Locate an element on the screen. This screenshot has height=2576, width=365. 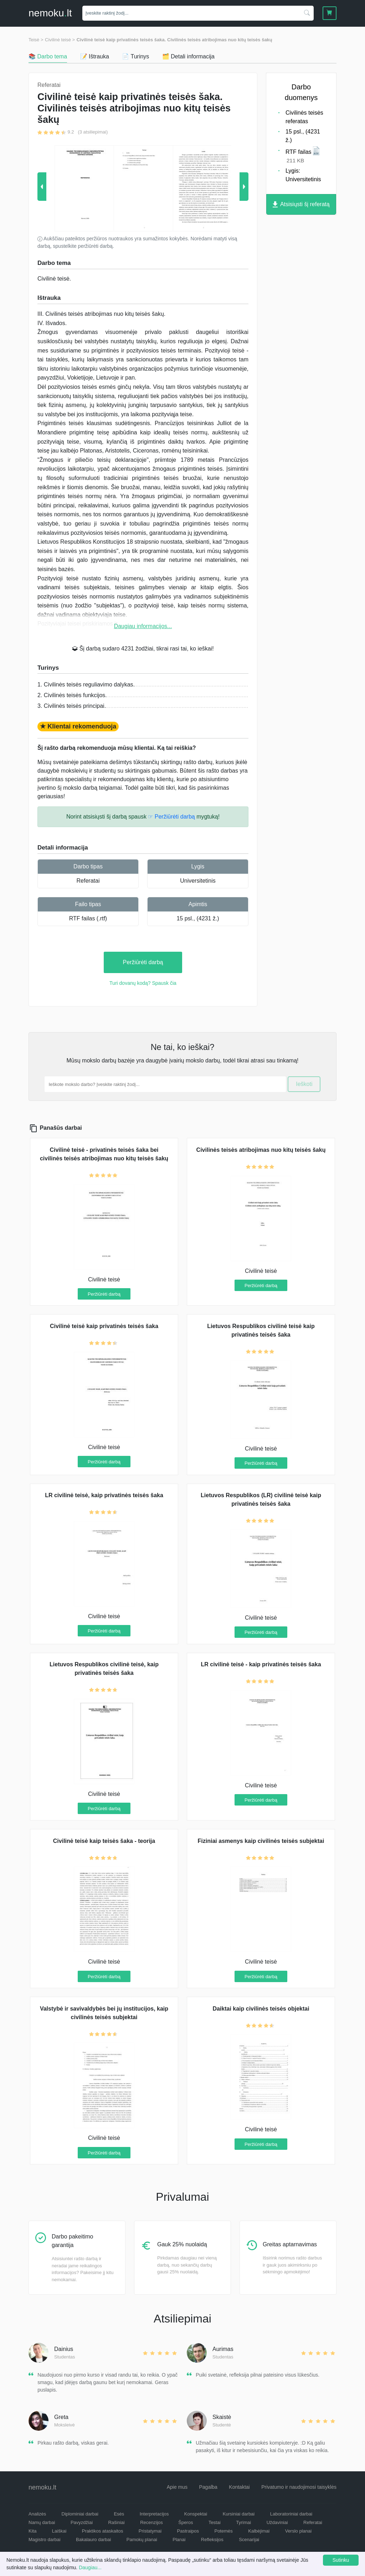
Namų darbai is located at coordinates (42, 2522).